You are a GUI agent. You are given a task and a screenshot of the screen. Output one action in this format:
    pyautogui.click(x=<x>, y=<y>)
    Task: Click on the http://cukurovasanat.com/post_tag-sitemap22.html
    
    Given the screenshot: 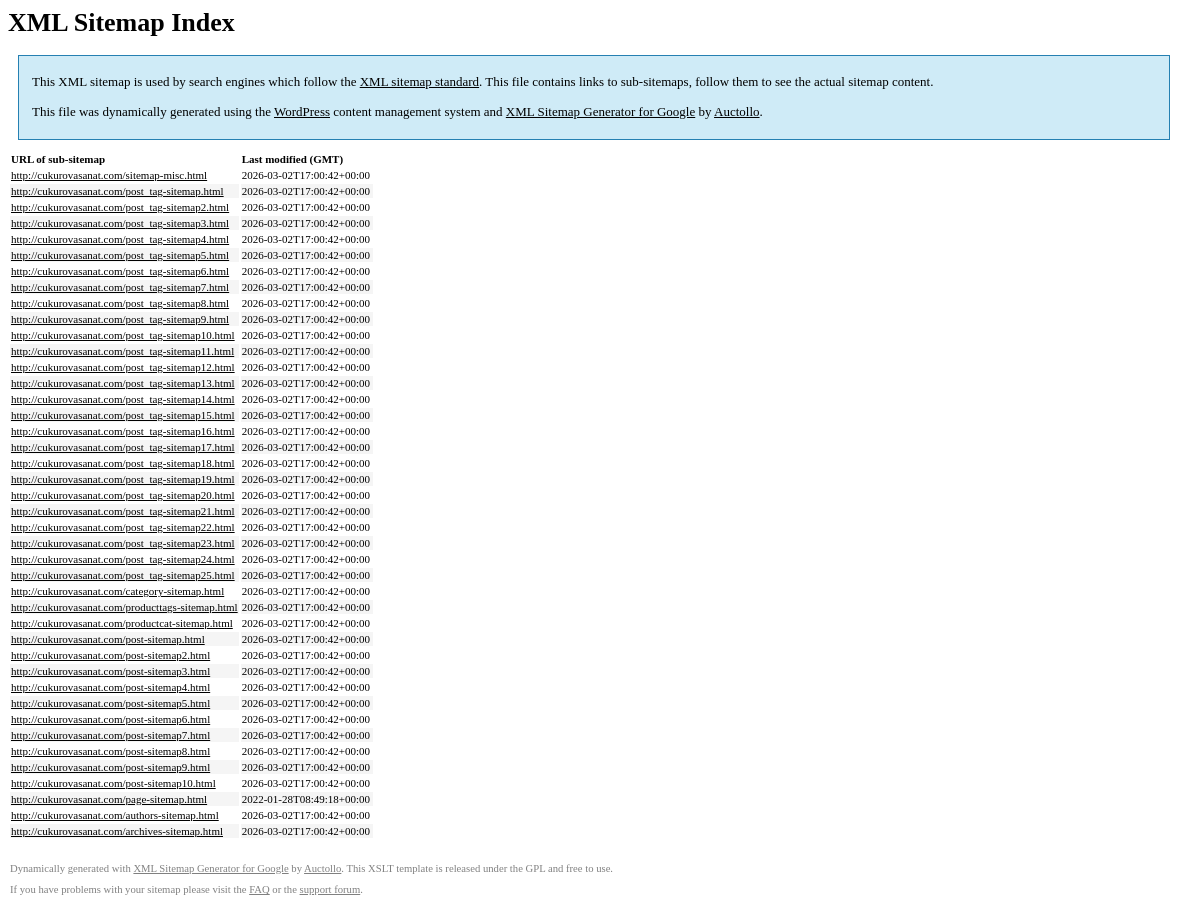 What is the action you would take?
    pyautogui.click(x=123, y=527)
    